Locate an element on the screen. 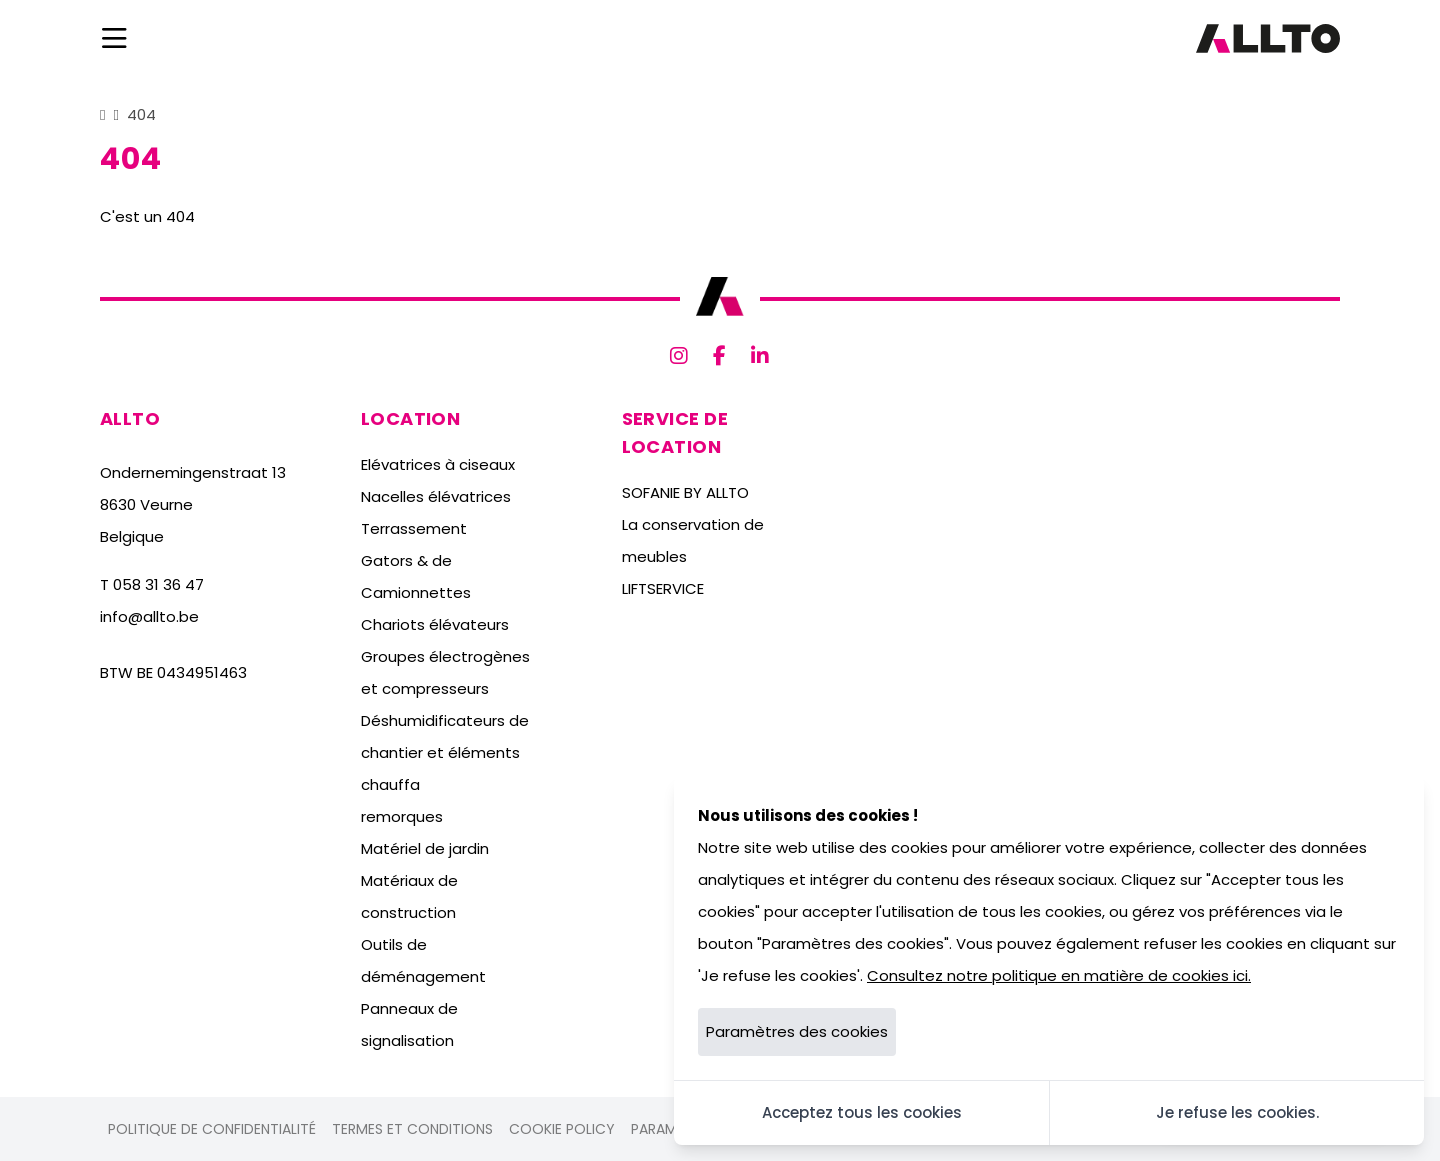 Image resolution: width=1440 pixels, height=1161 pixels. remorques is located at coordinates (402, 816).